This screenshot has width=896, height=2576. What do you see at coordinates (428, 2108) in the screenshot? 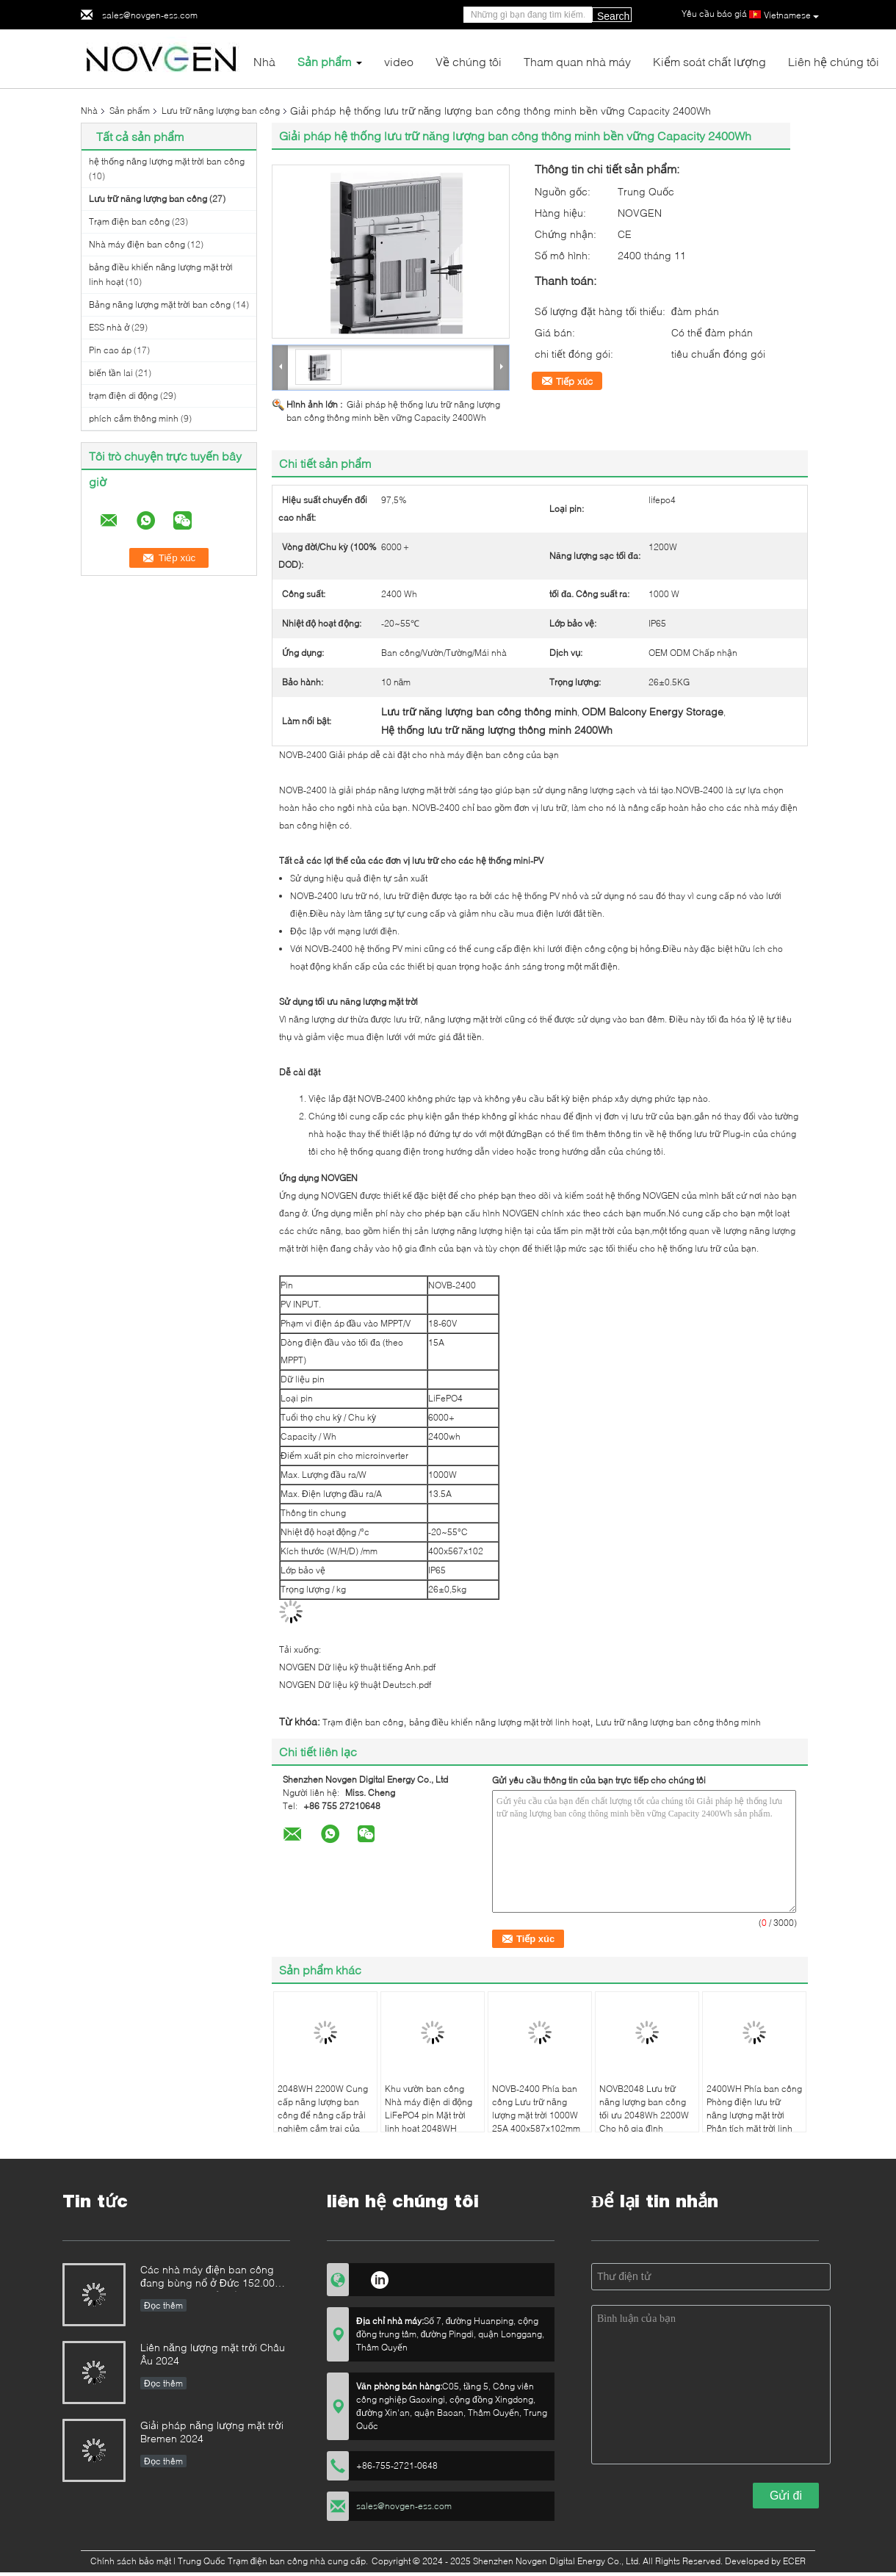
I see `Khu vườn ban công Nhà máy điện di động LiFePO4 pin Mặt trời linh hoạt 2048WH` at bounding box center [428, 2108].